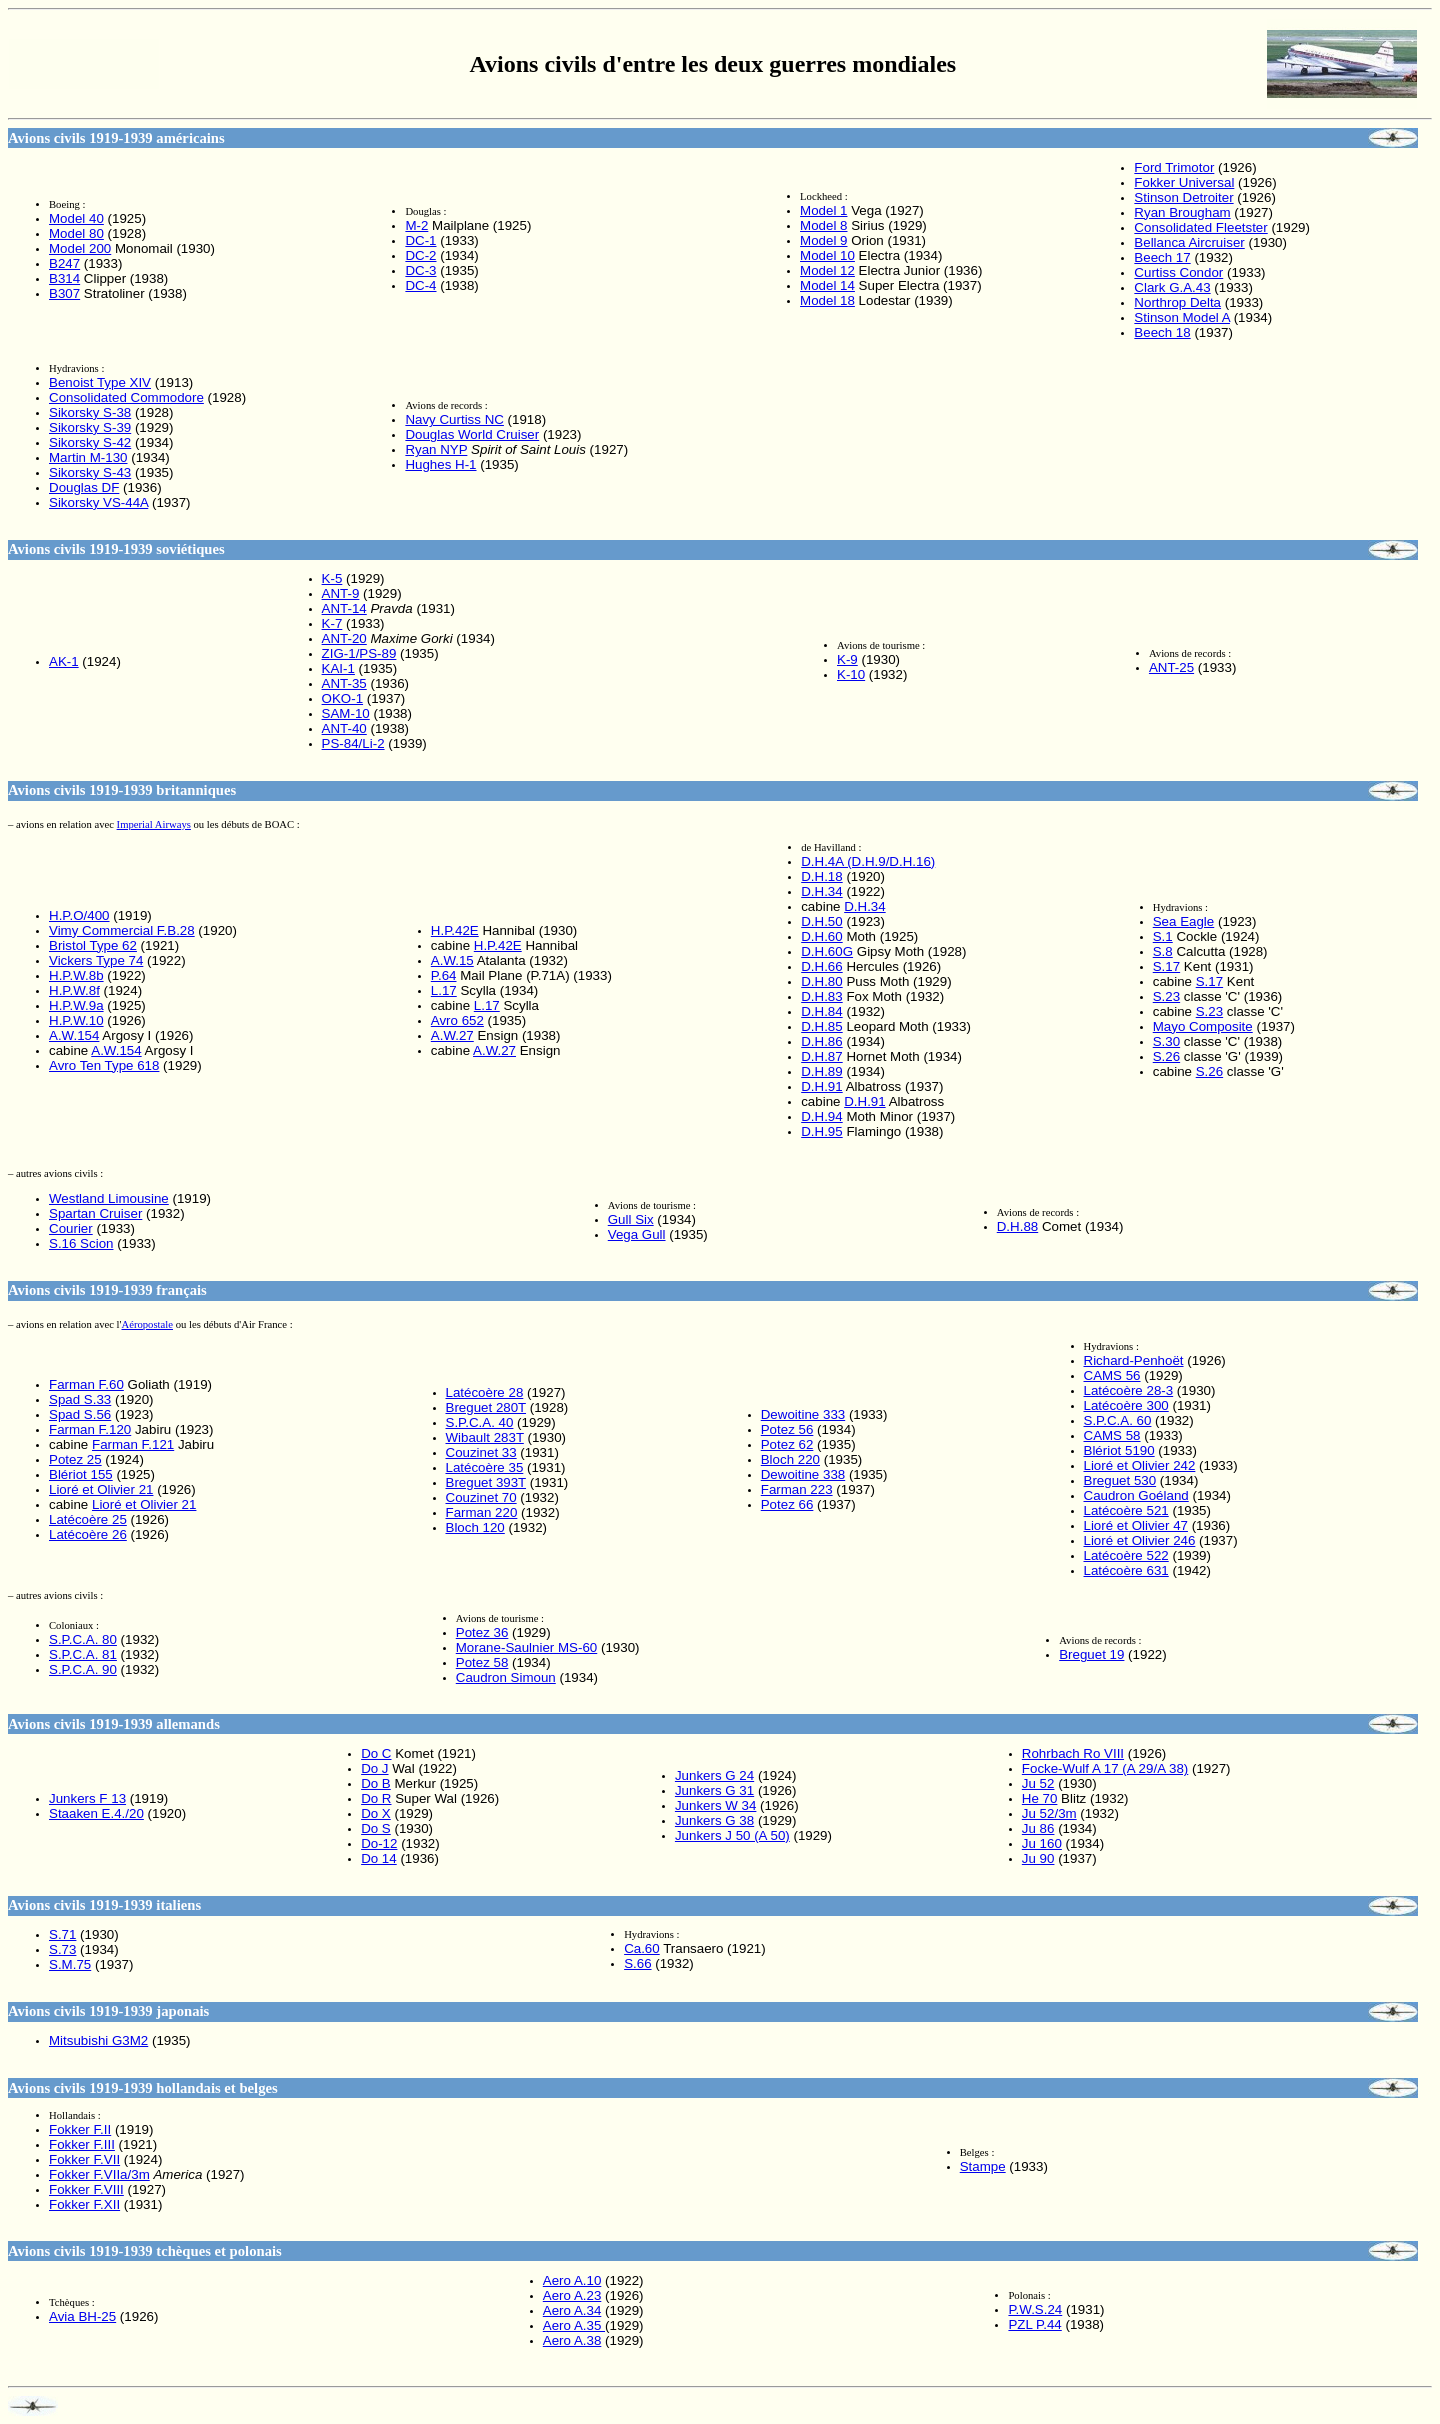  What do you see at coordinates (1040, 1798) in the screenshot?
I see `He 70` at bounding box center [1040, 1798].